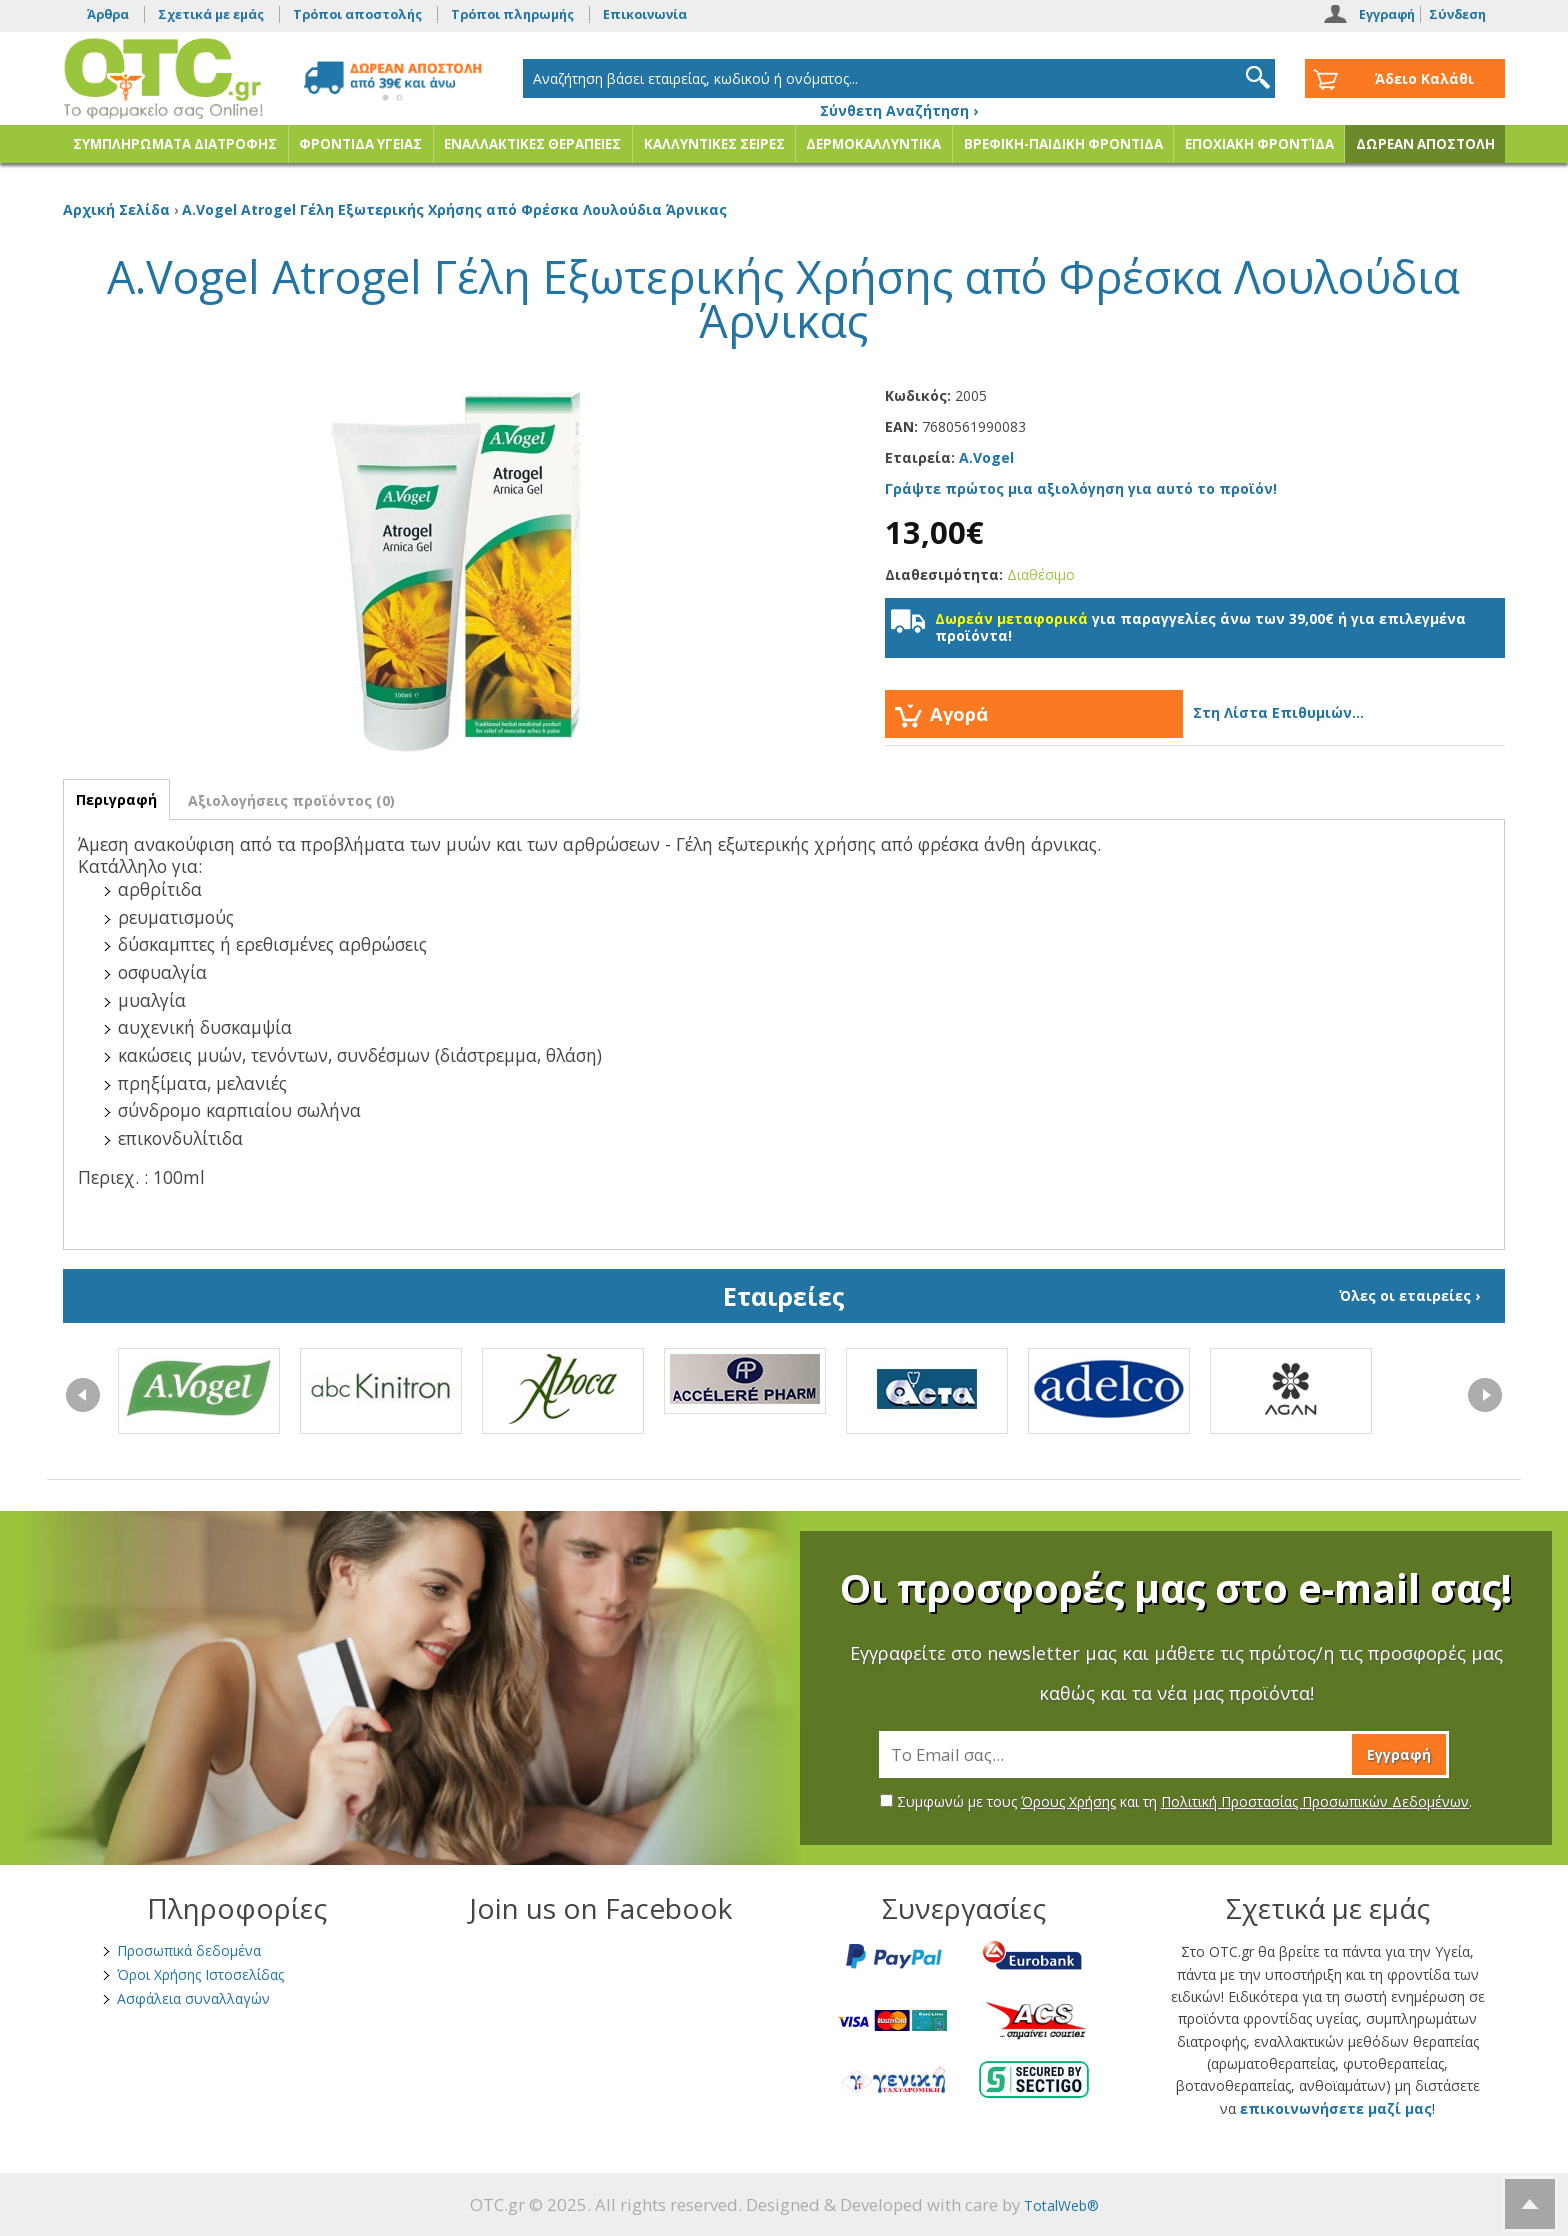  What do you see at coordinates (357, 14) in the screenshot?
I see `Τρόποι αποστολής` at bounding box center [357, 14].